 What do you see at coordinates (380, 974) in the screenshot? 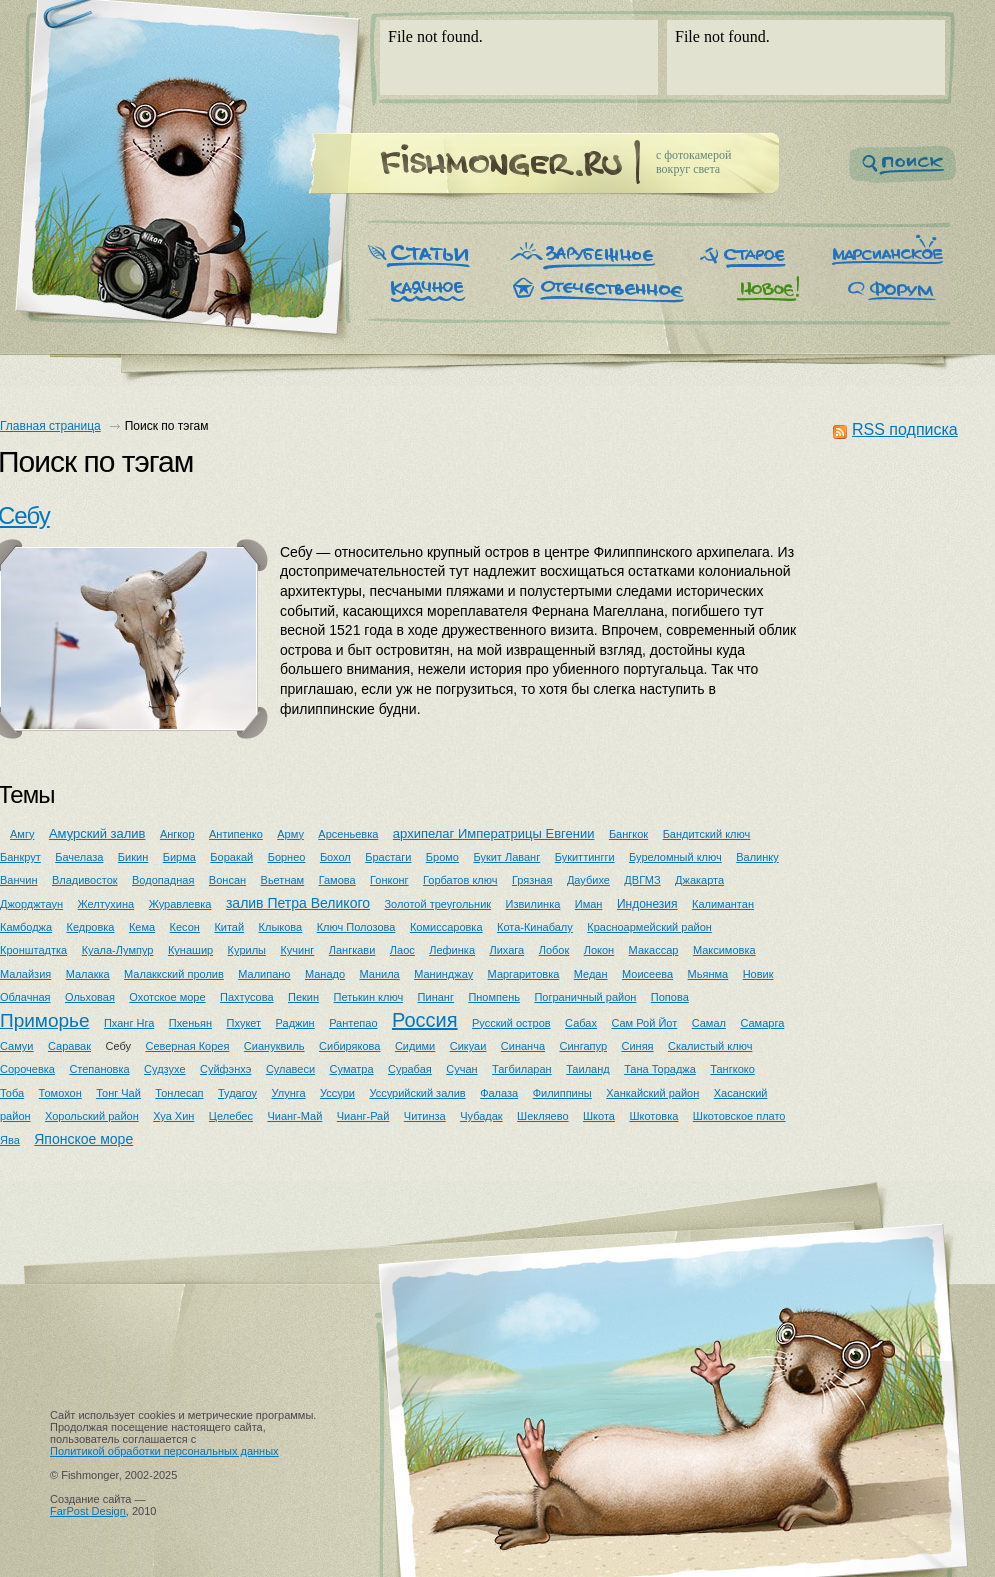
I see `Манила` at bounding box center [380, 974].